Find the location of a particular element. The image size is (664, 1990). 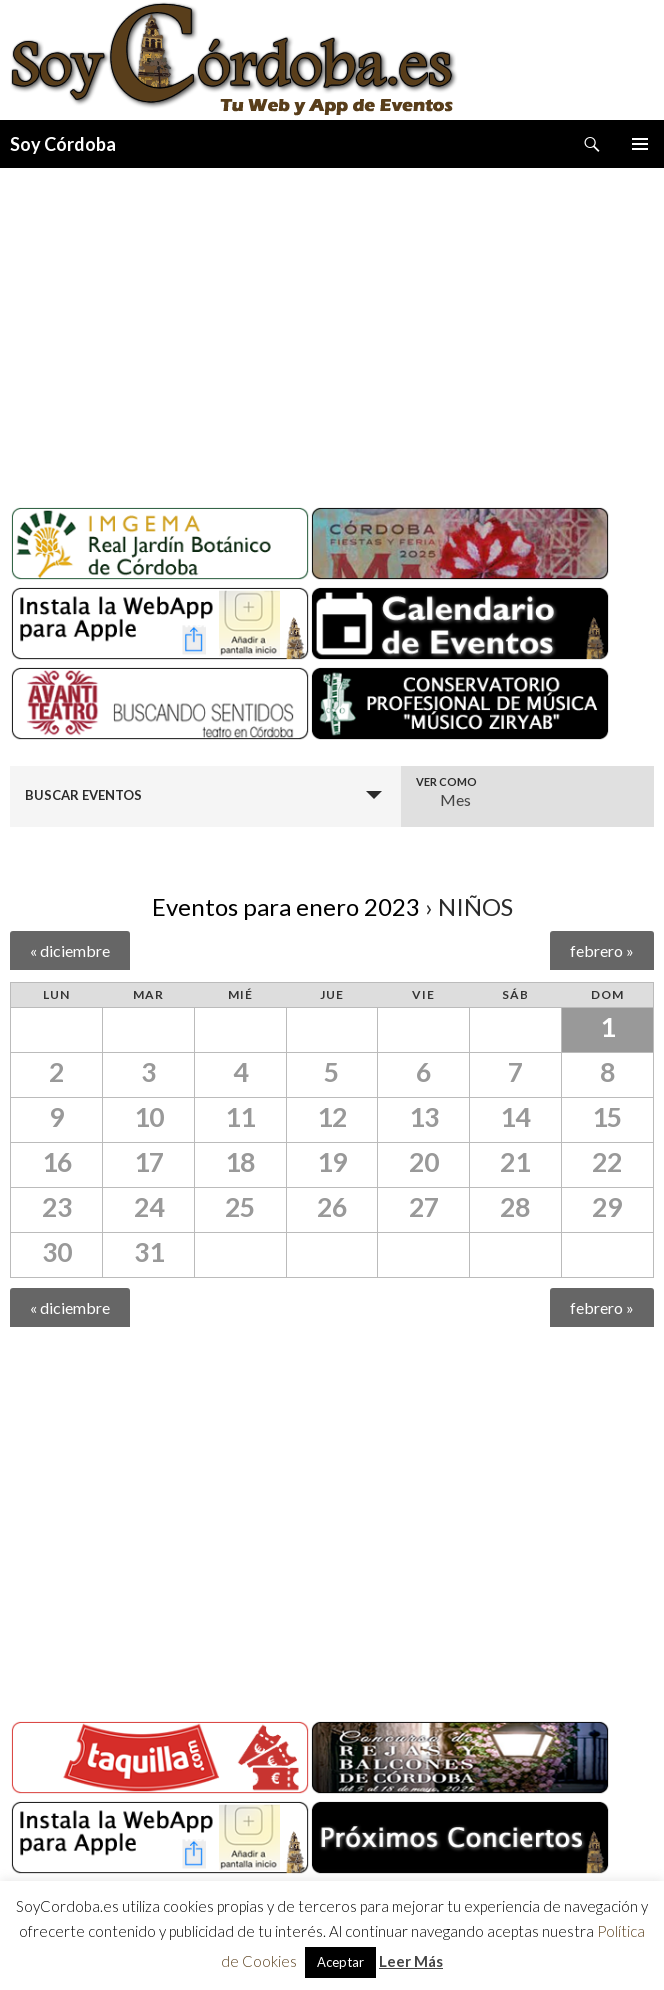

Soy Córdoba is located at coordinates (63, 144).